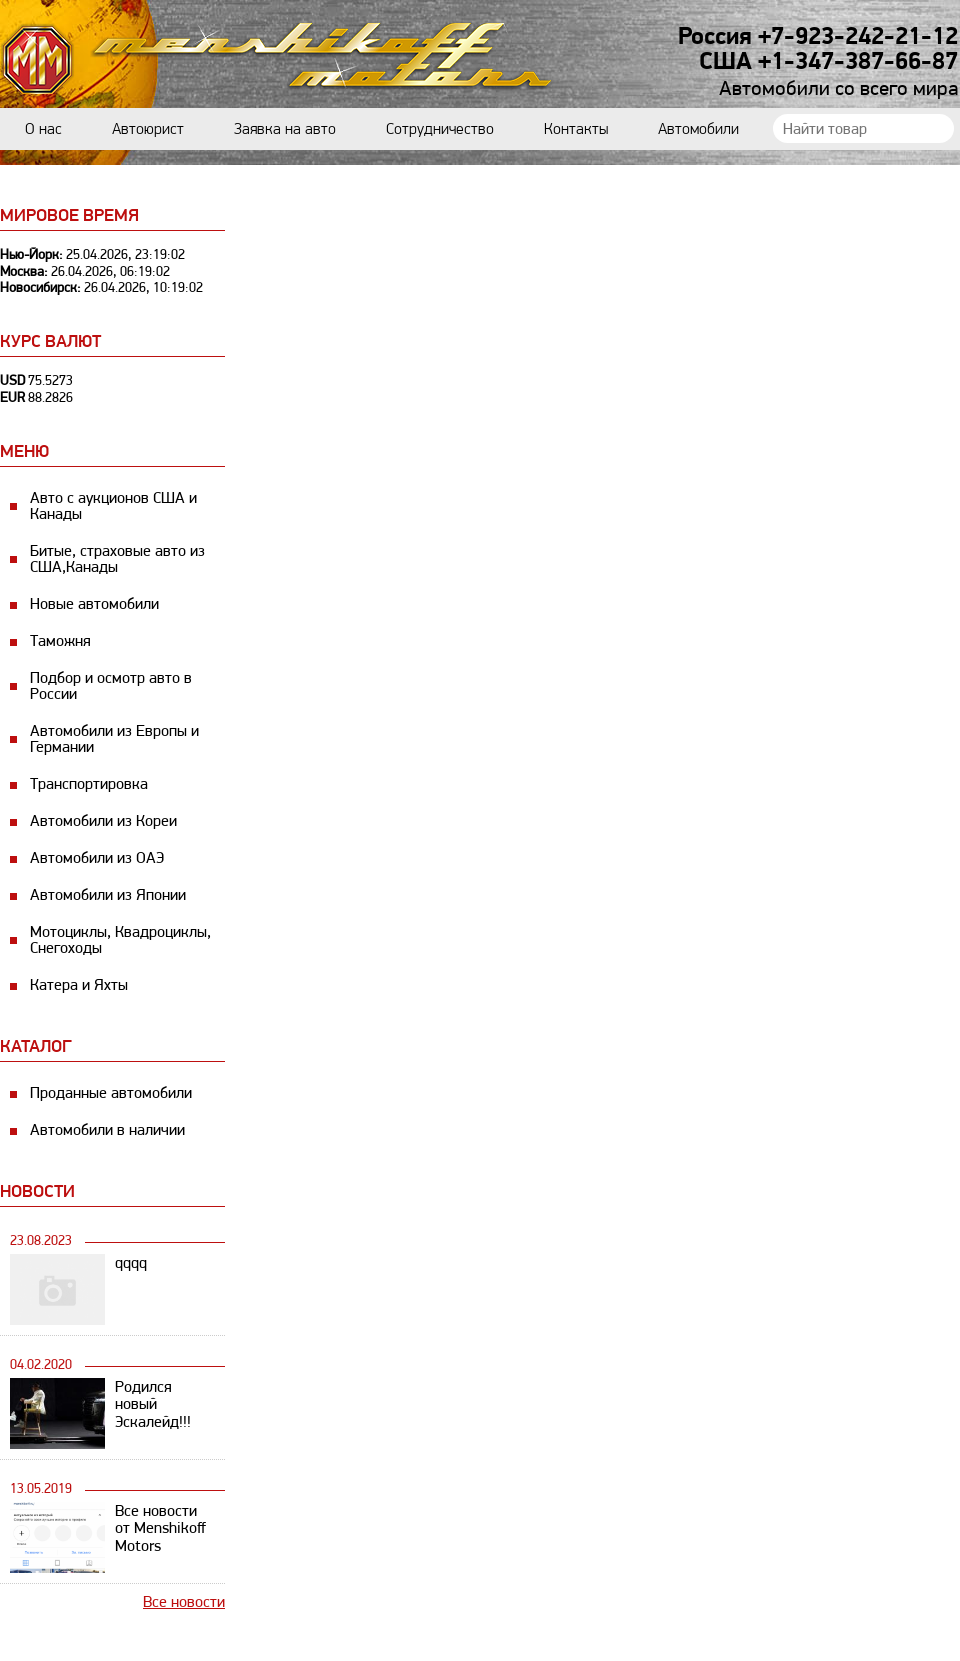  What do you see at coordinates (153, 1404) in the screenshot?
I see `Родился новый Эскалейд!!!` at bounding box center [153, 1404].